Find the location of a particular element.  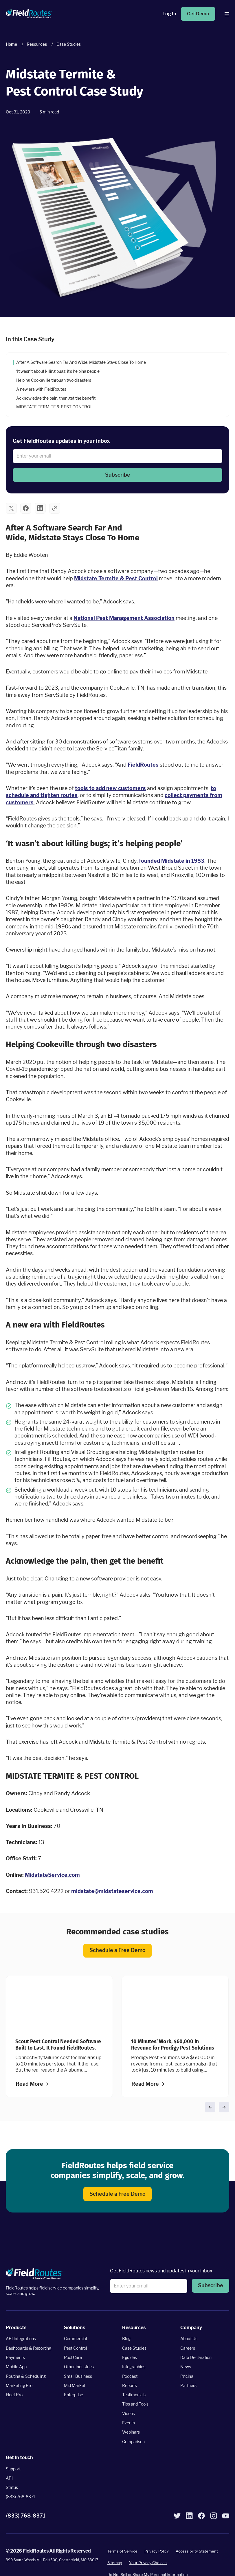

Other Industries is located at coordinates (79, 2366).